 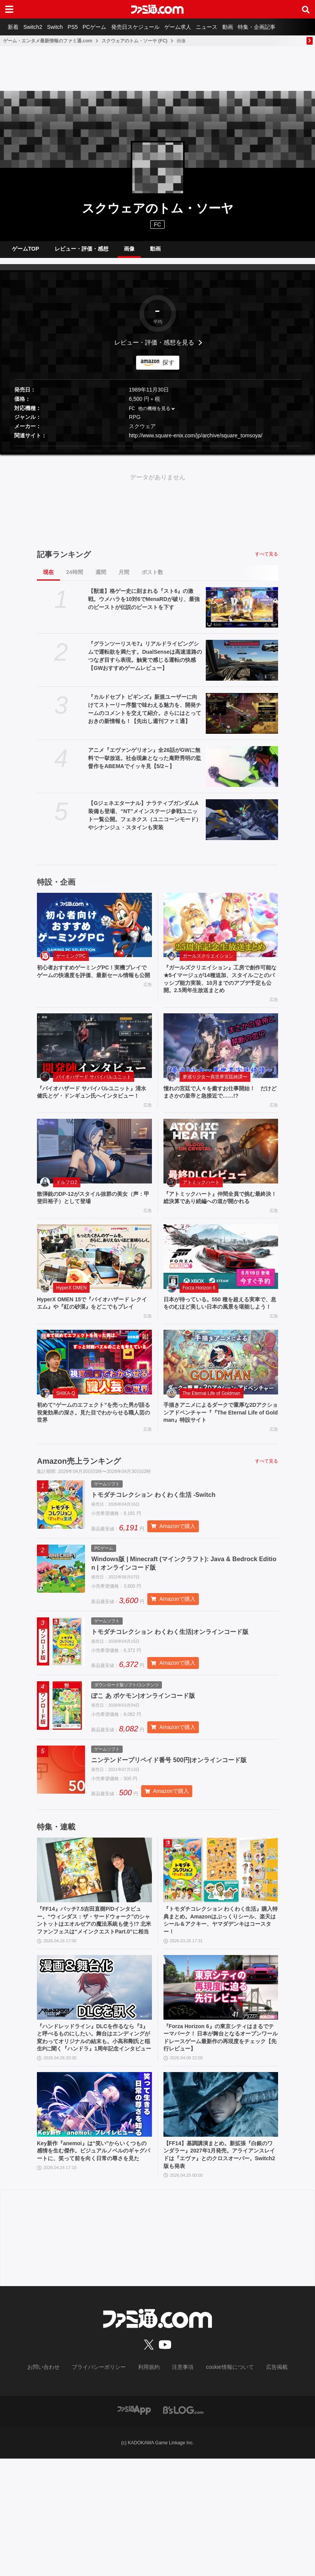 I want to click on [【Gジェネエターナル】ナラティブガンダムA装備も登場、“NT”メインステージ参戦ユニット一覧公開。フェネクス（ユニコーンモード）やシナンジュ・スタインも実装], so click(x=242, y=825).